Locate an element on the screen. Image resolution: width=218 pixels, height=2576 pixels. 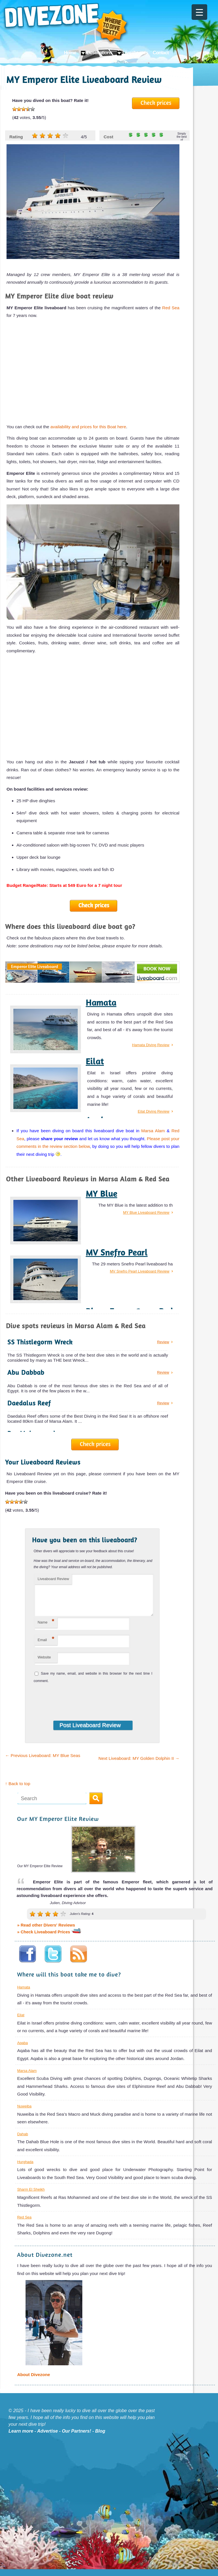
Aqaba is located at coordinates (22, 2050).